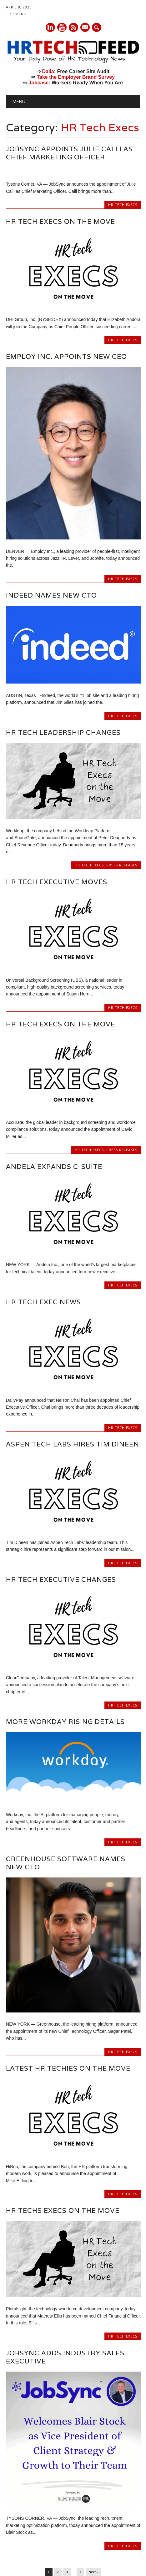 The height and width of the screenshot is (2576, 146). What do you see at coordinates (73, 27) in the screenshot?
I see `RSS` at bounding box center [73, 27].